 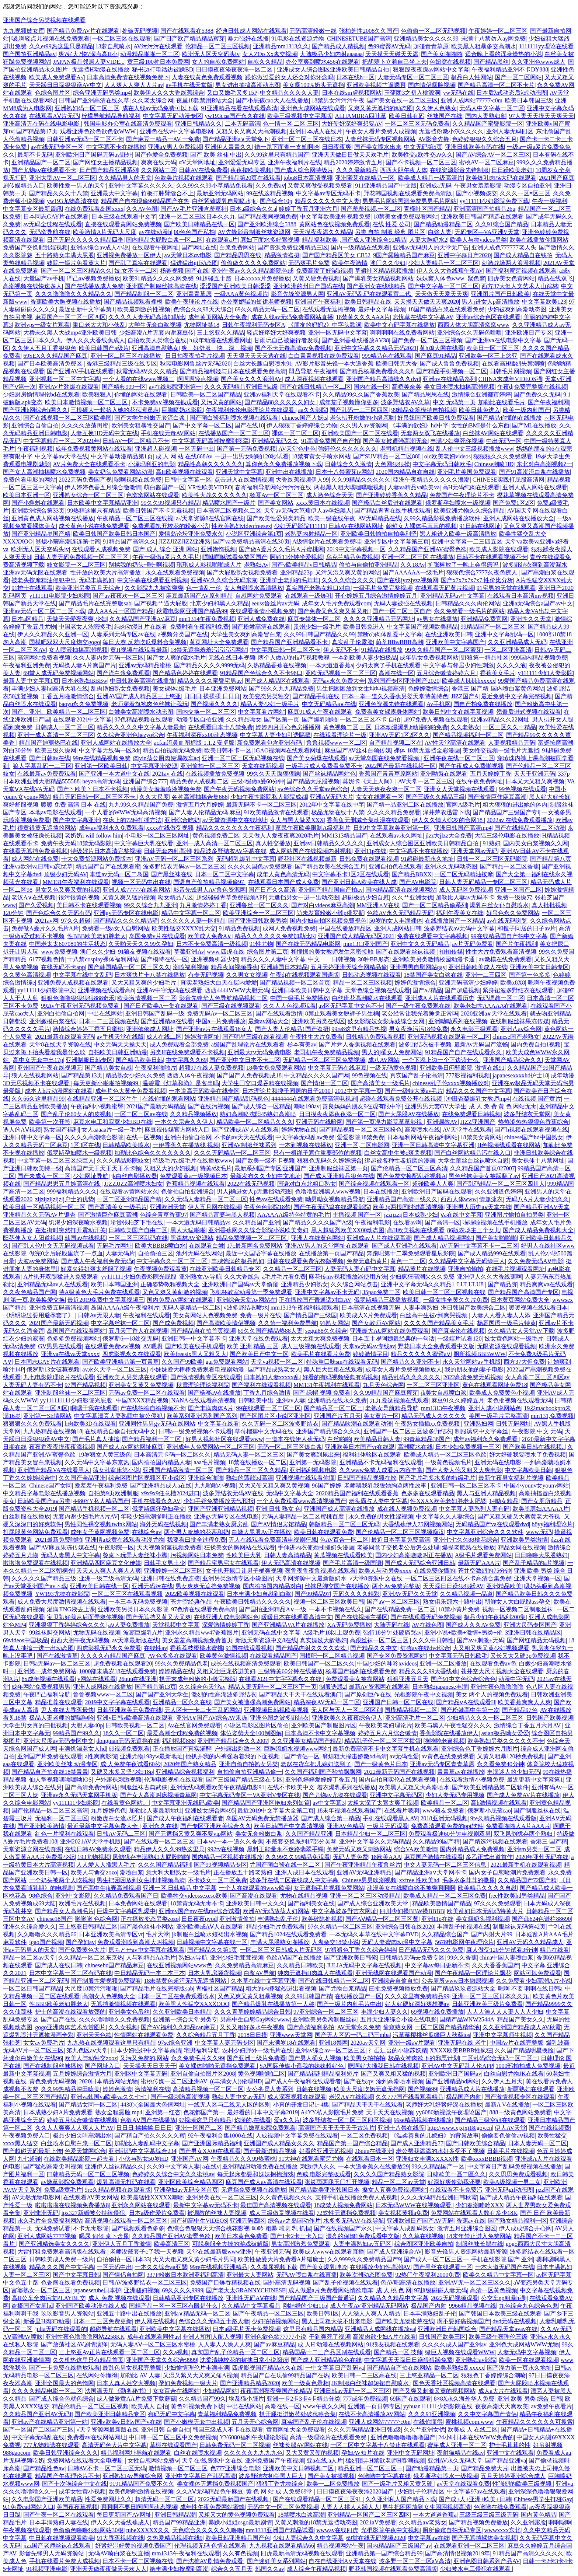 What do you see at coordinates (49, 232) in the screenshot?
I see `无码窝导航在线` at bounding box center [49, 232].